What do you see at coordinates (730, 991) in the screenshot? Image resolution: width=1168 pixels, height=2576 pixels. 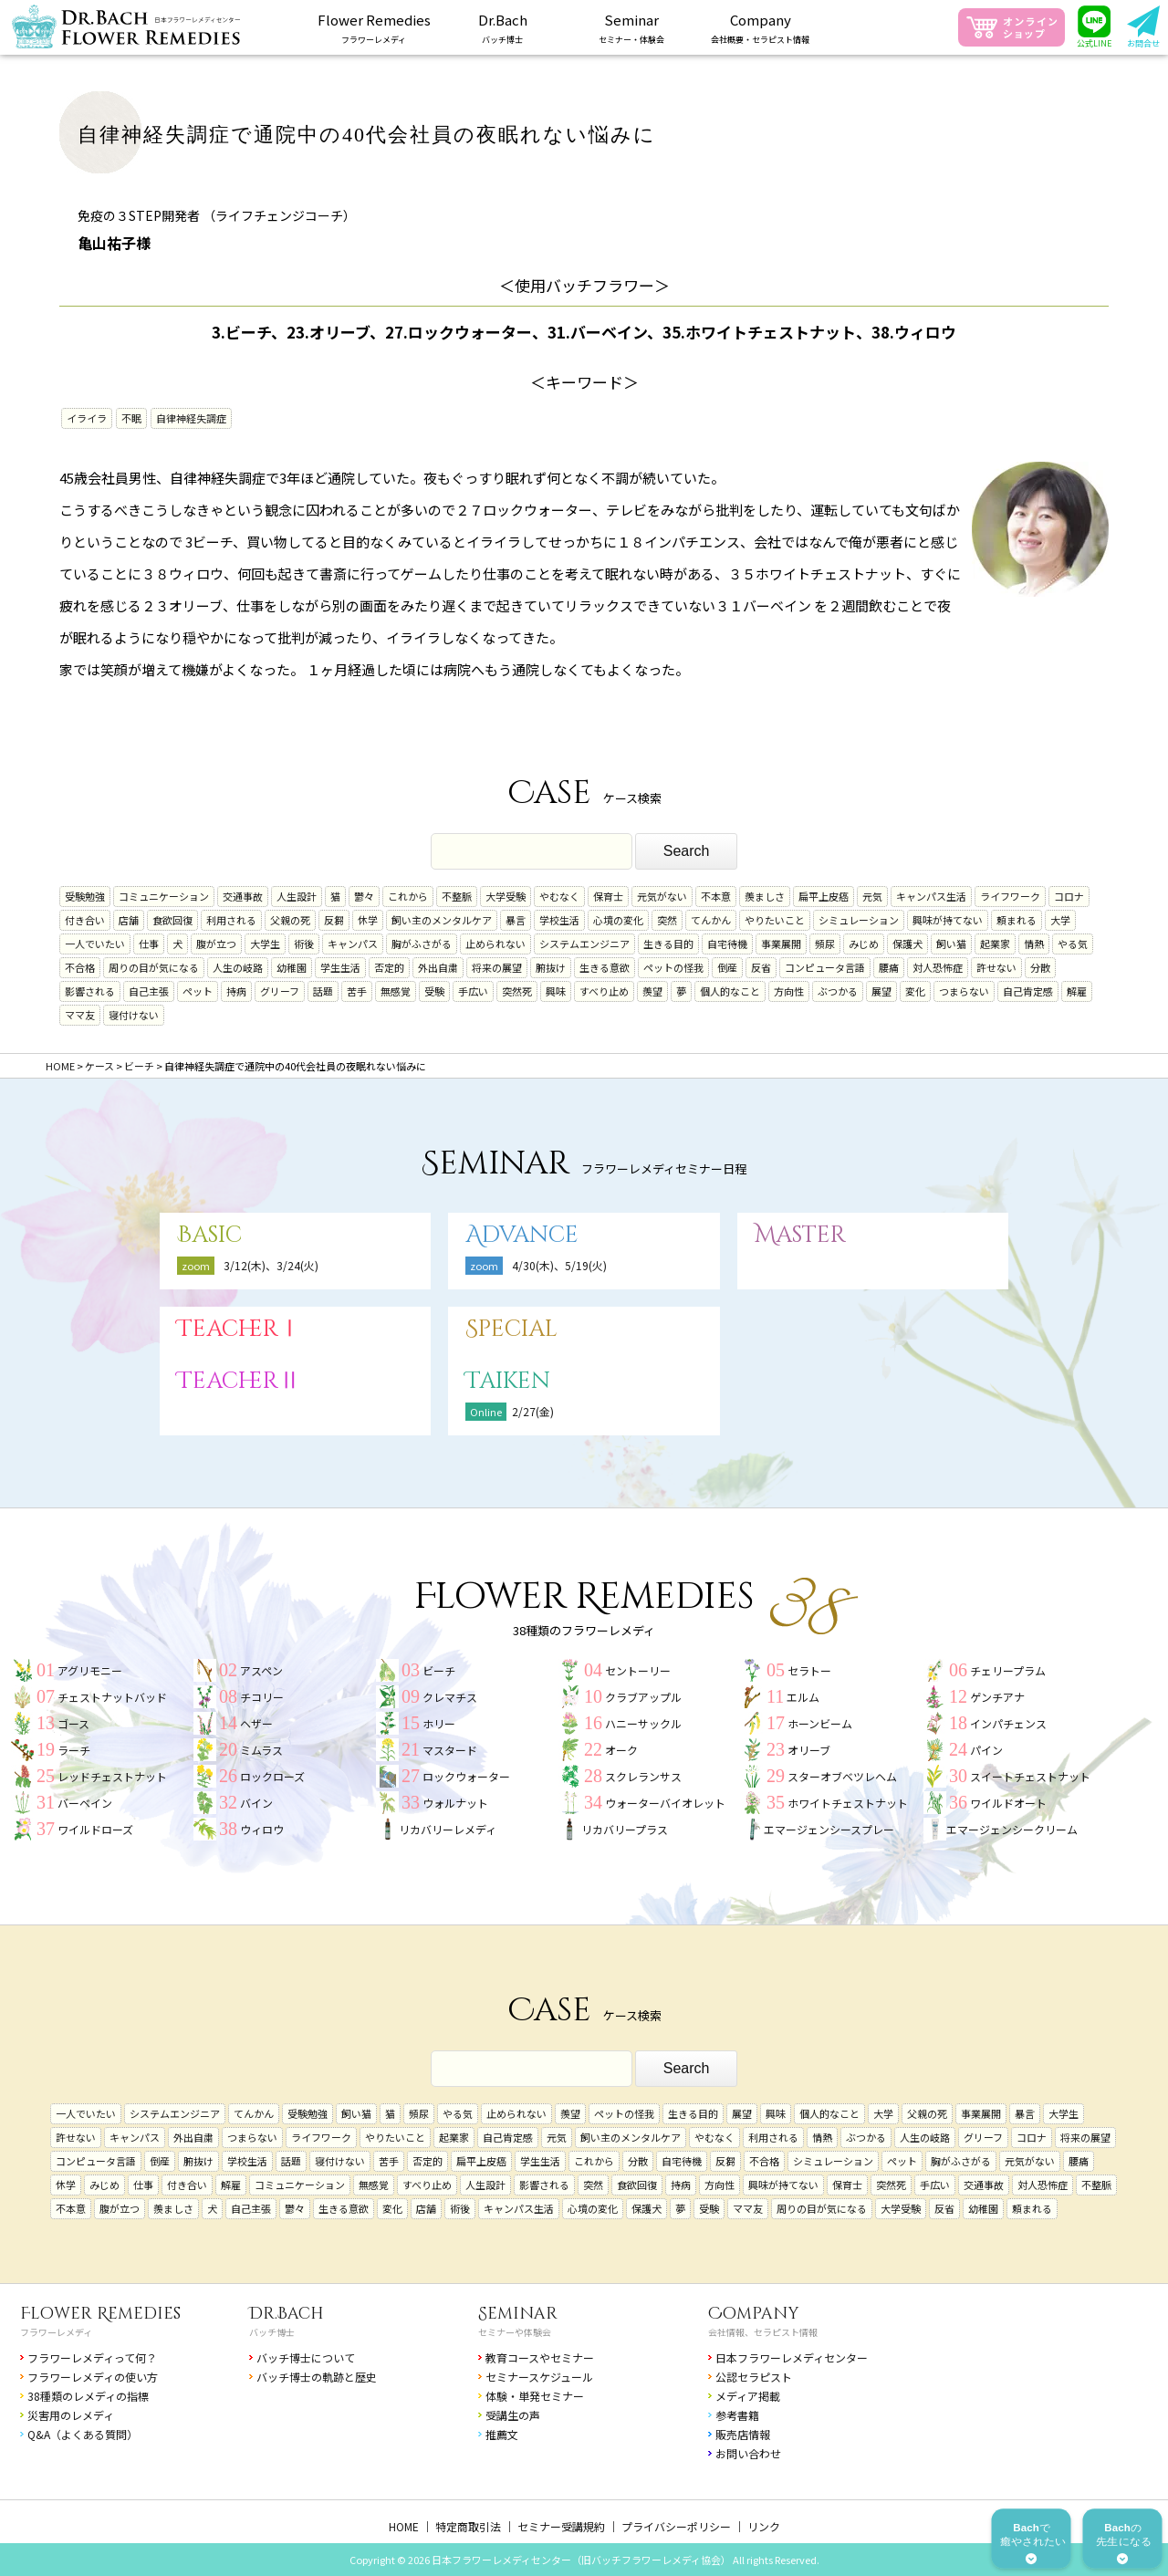 I see `個人的なこと` at bounding box center [730, 991].